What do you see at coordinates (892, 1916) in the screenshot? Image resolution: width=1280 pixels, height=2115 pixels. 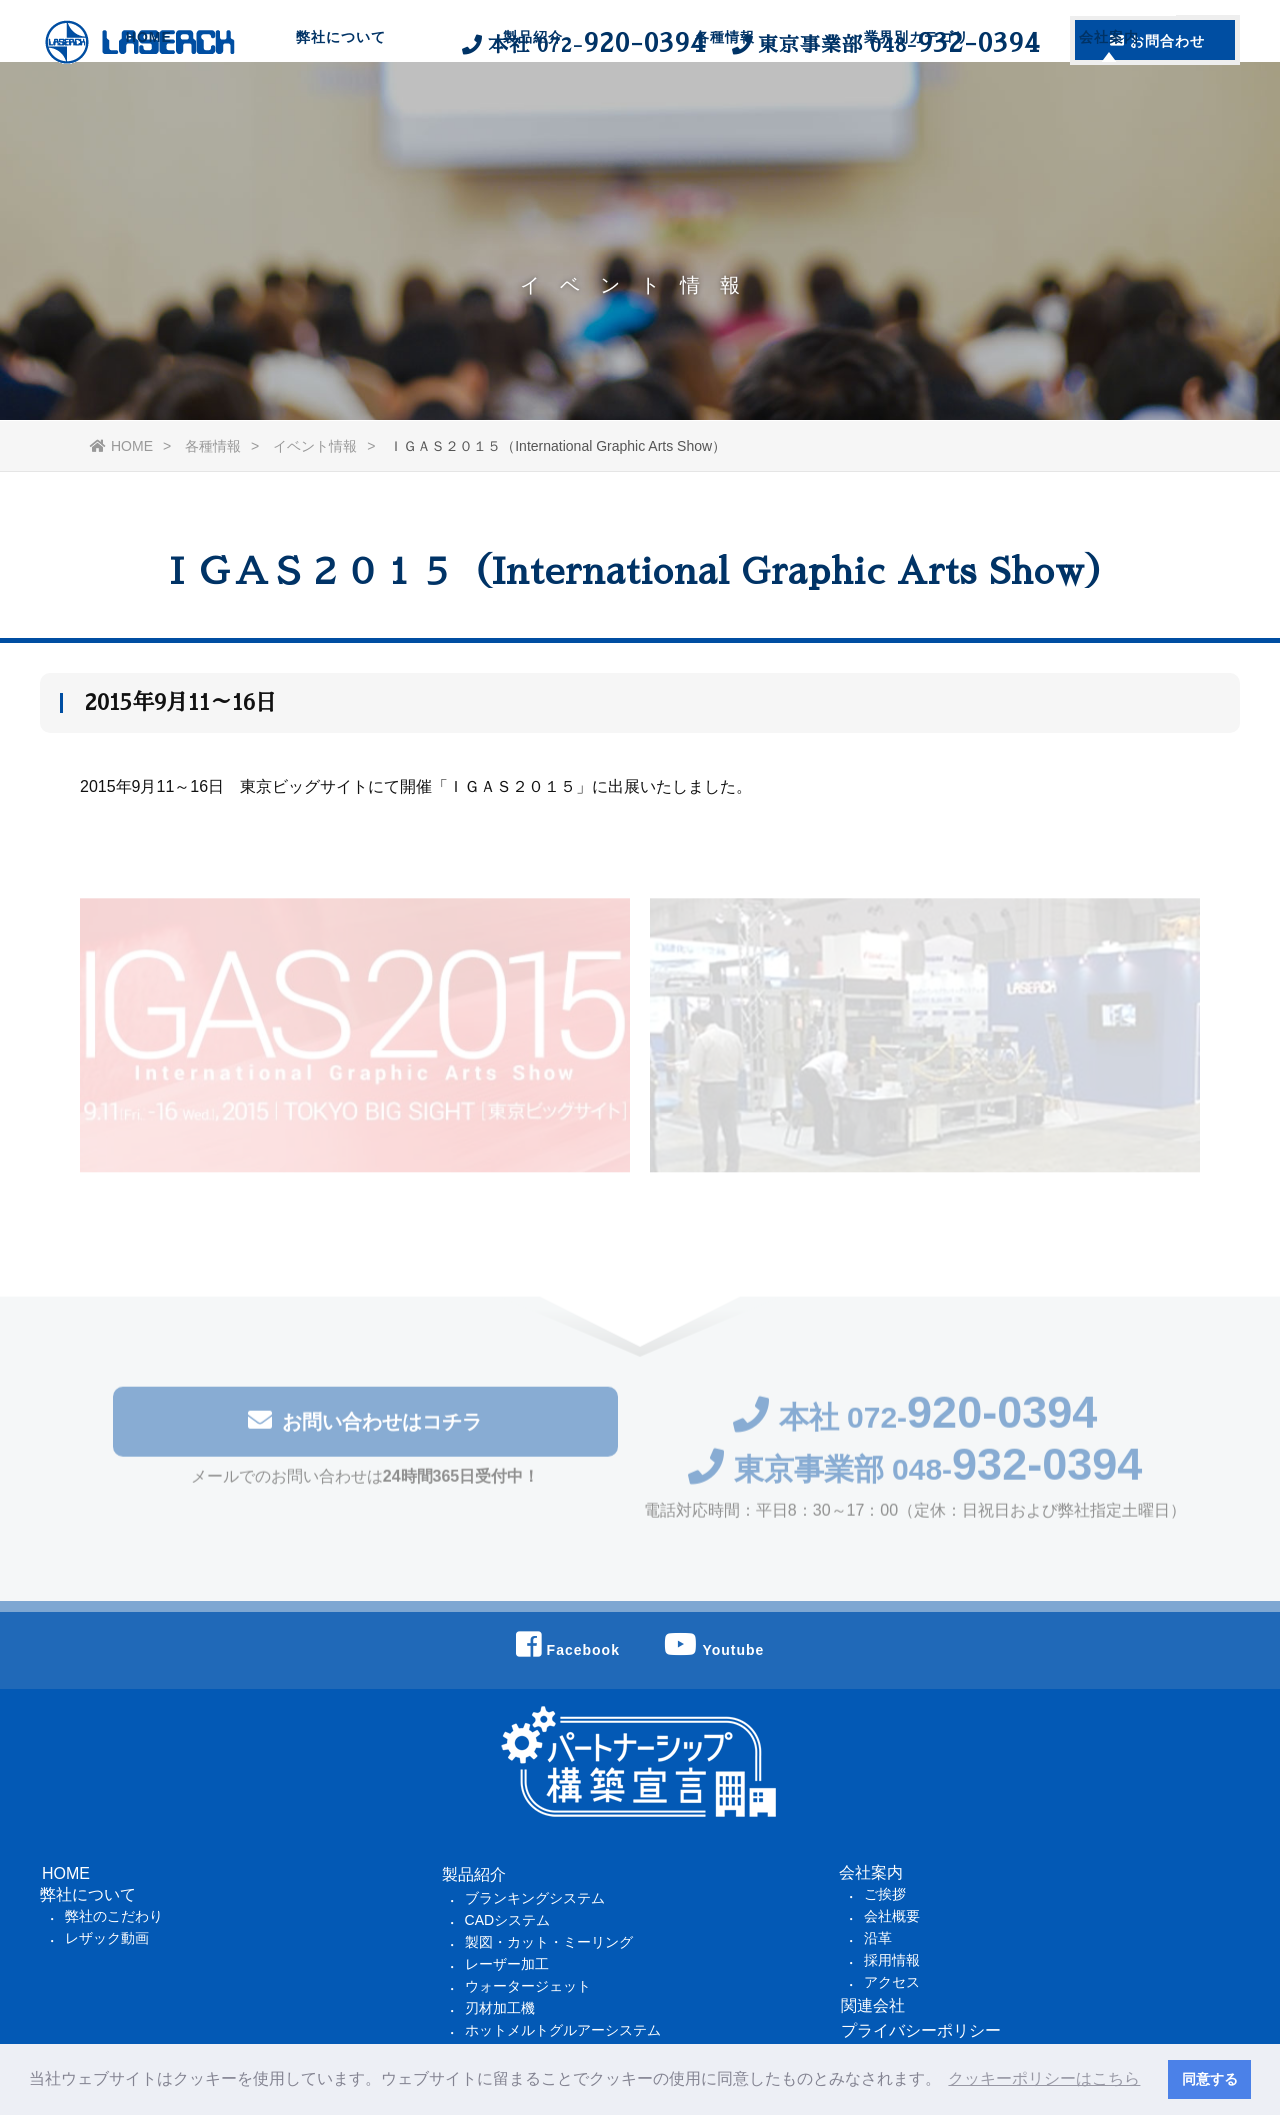 I see `会社概要` at bounding box center [892, 1916].